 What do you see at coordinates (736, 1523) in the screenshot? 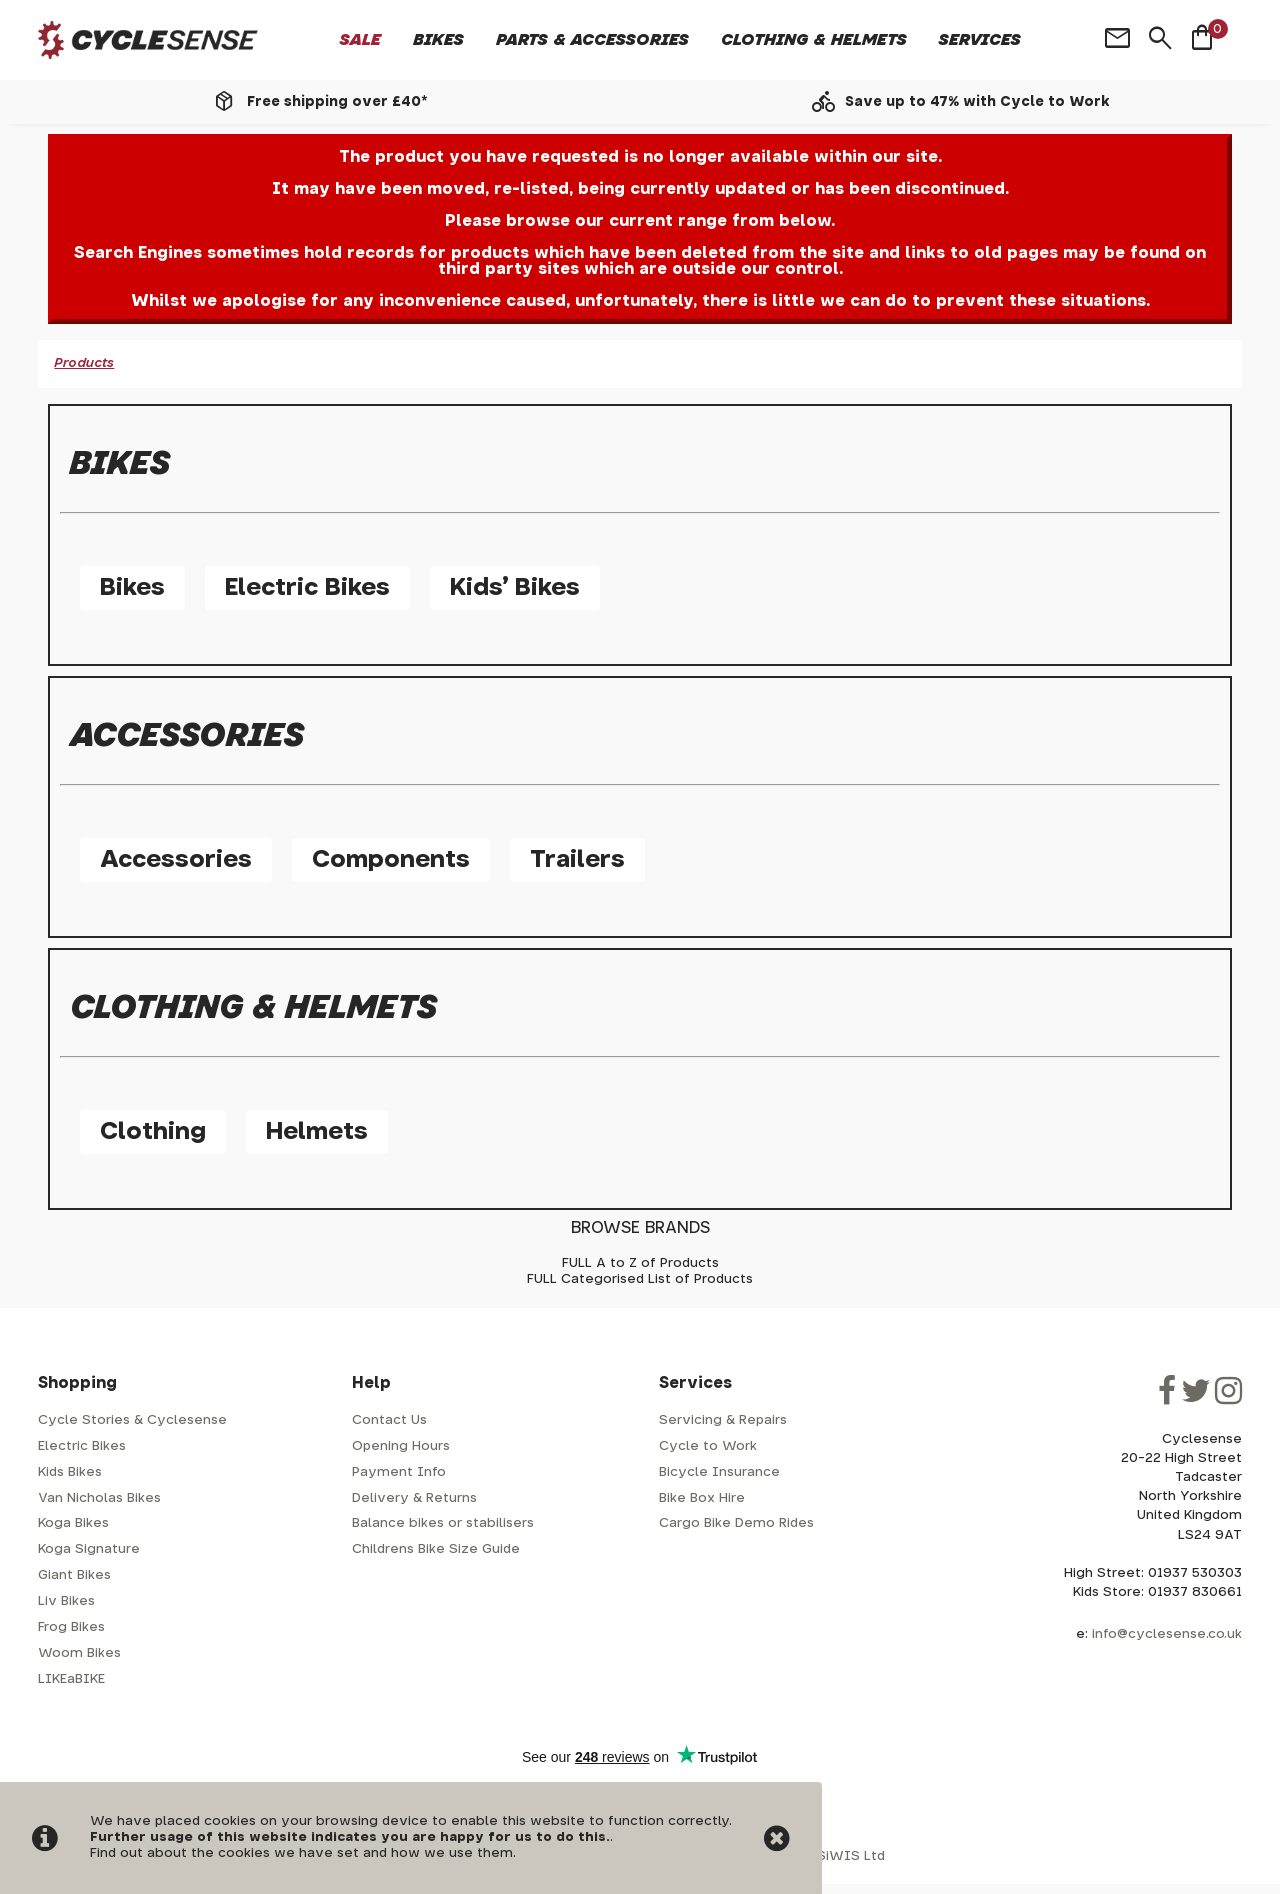
I see `Cargo Bike Demo Rides` at bounding box center [736, 1523].